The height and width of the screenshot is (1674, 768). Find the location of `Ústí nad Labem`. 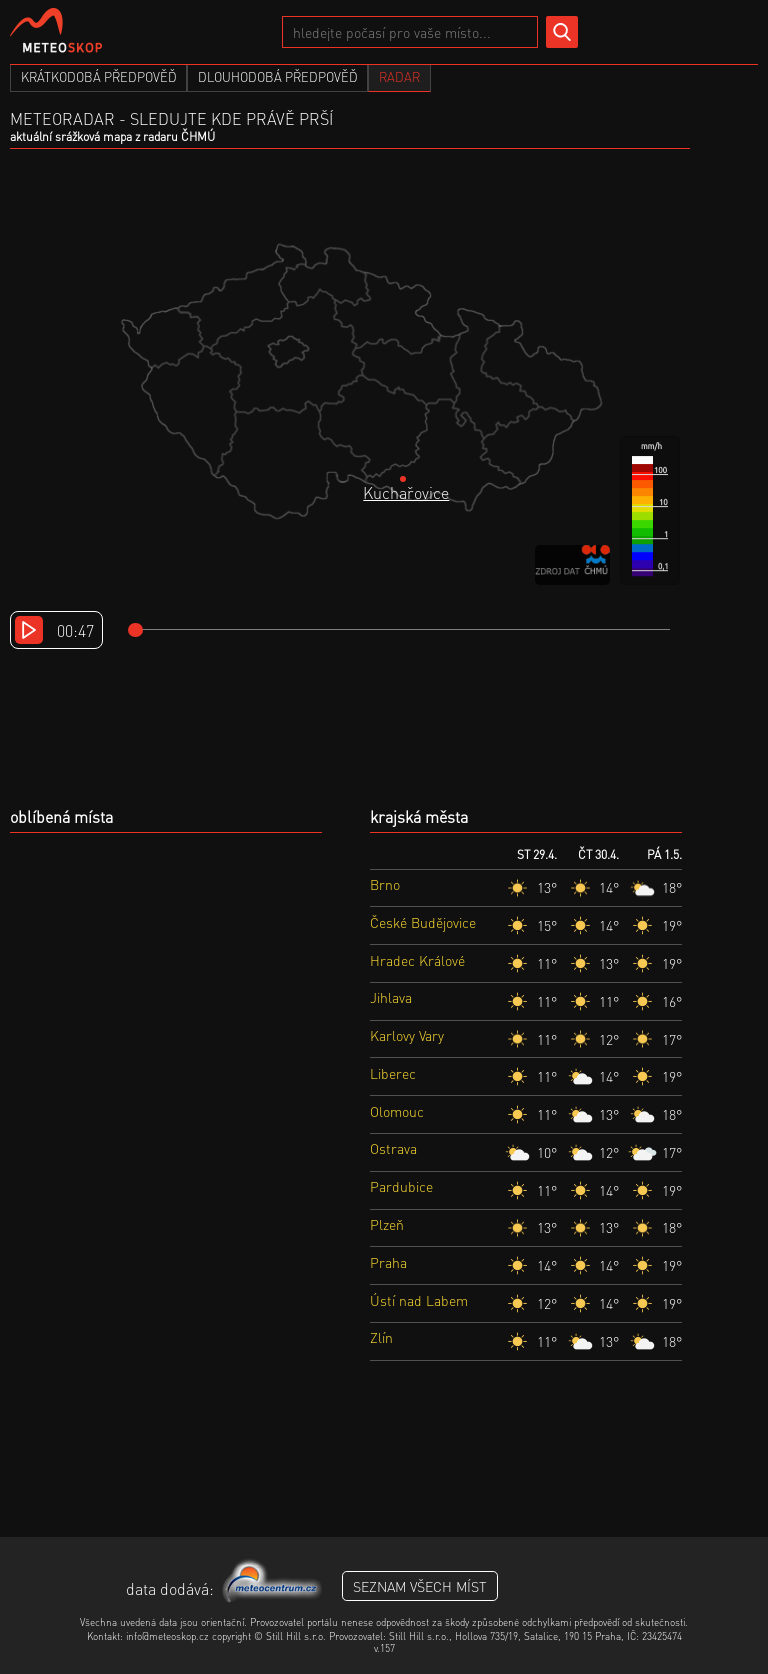

Ústí nad Labem is located at coordinates (419, 1300).